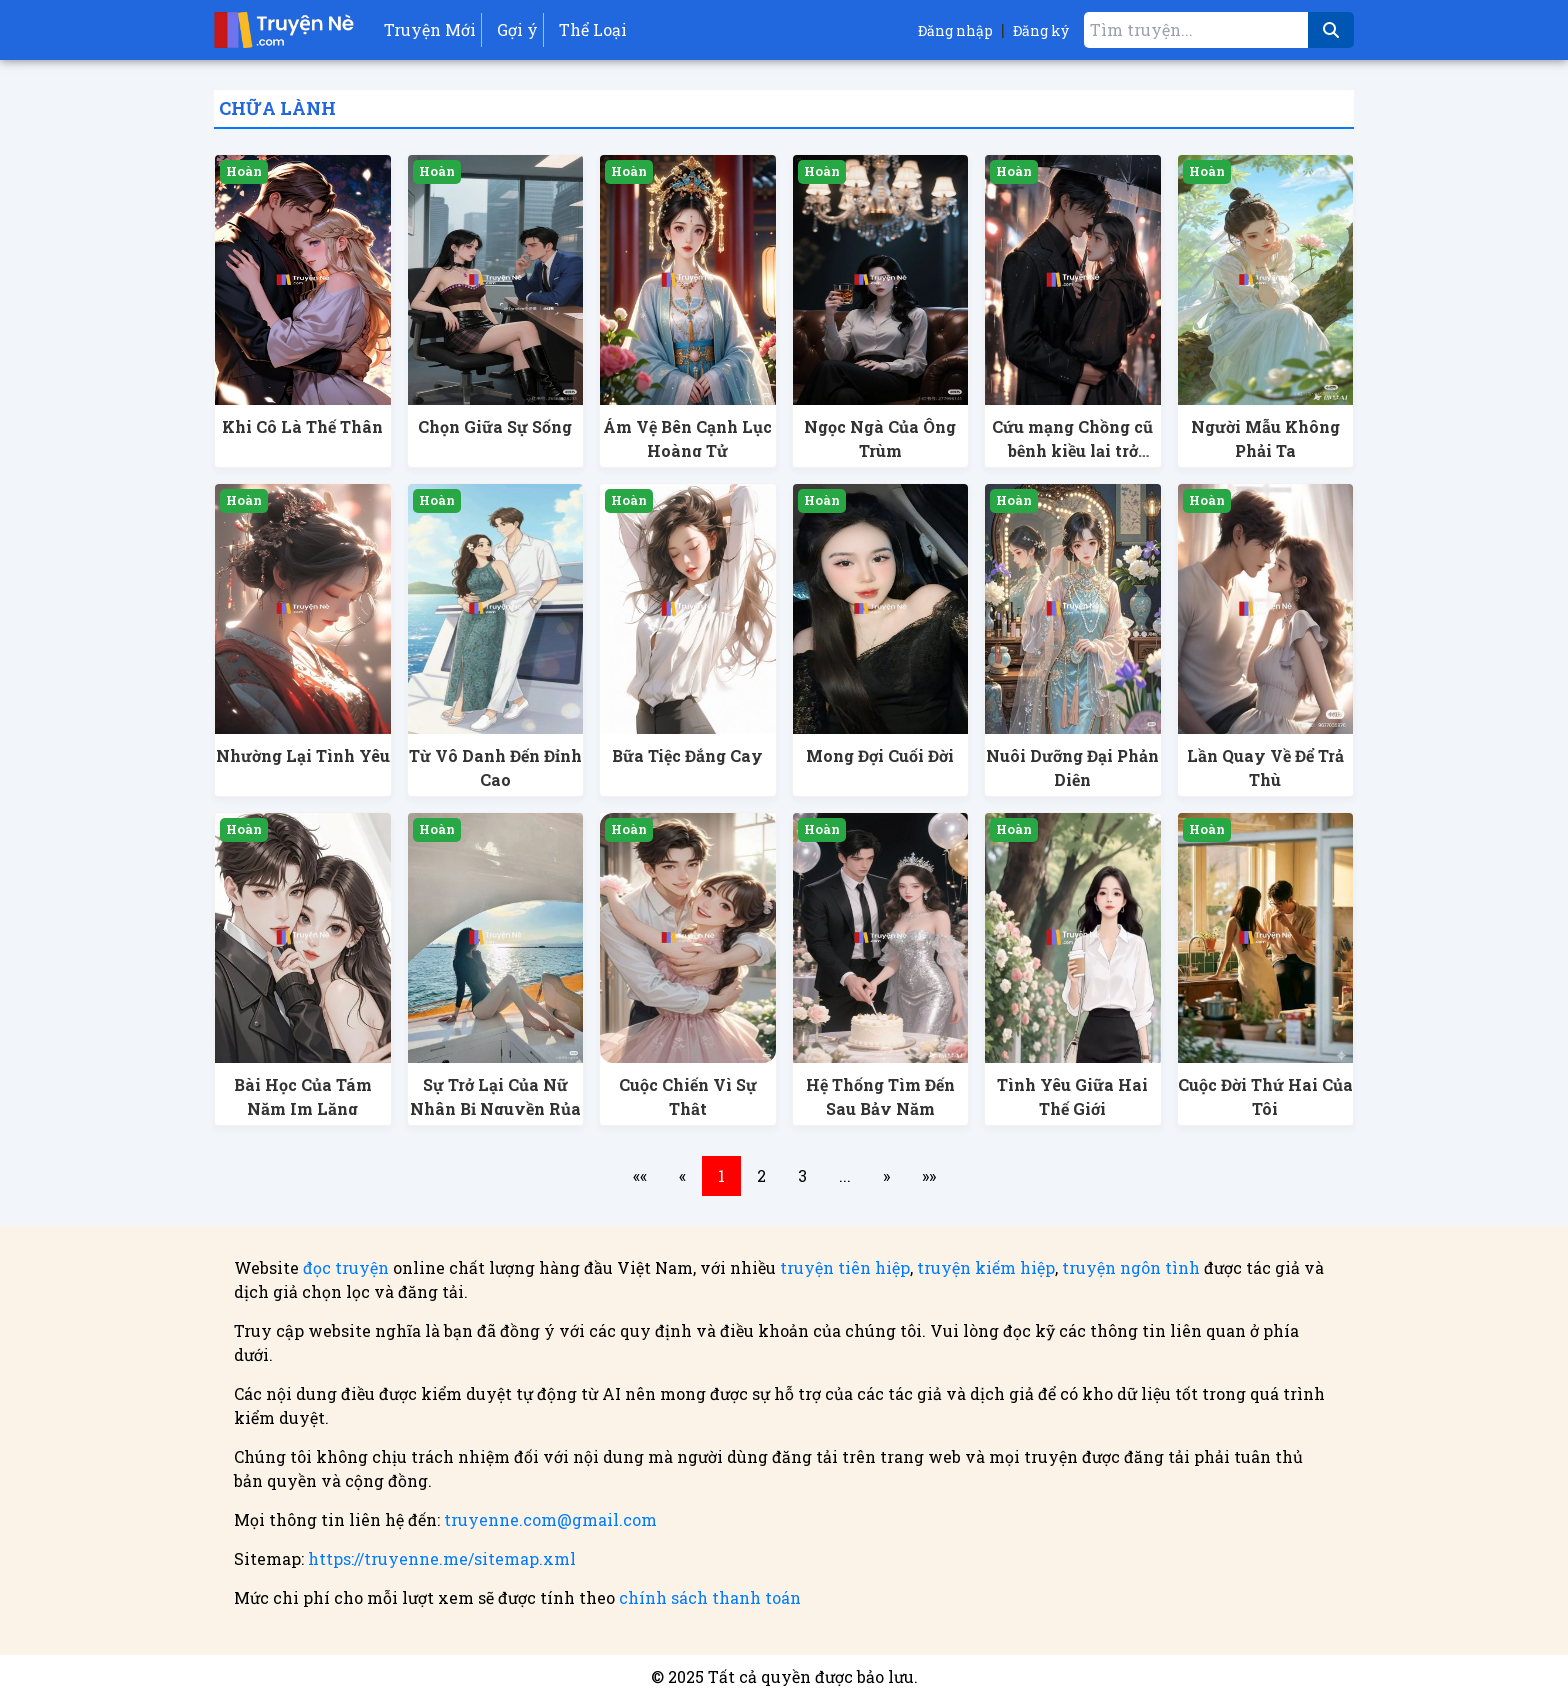  Describe the element at coordinates (710, 1597) in the screenshot. I see `chính sách thanh toán` at that location.